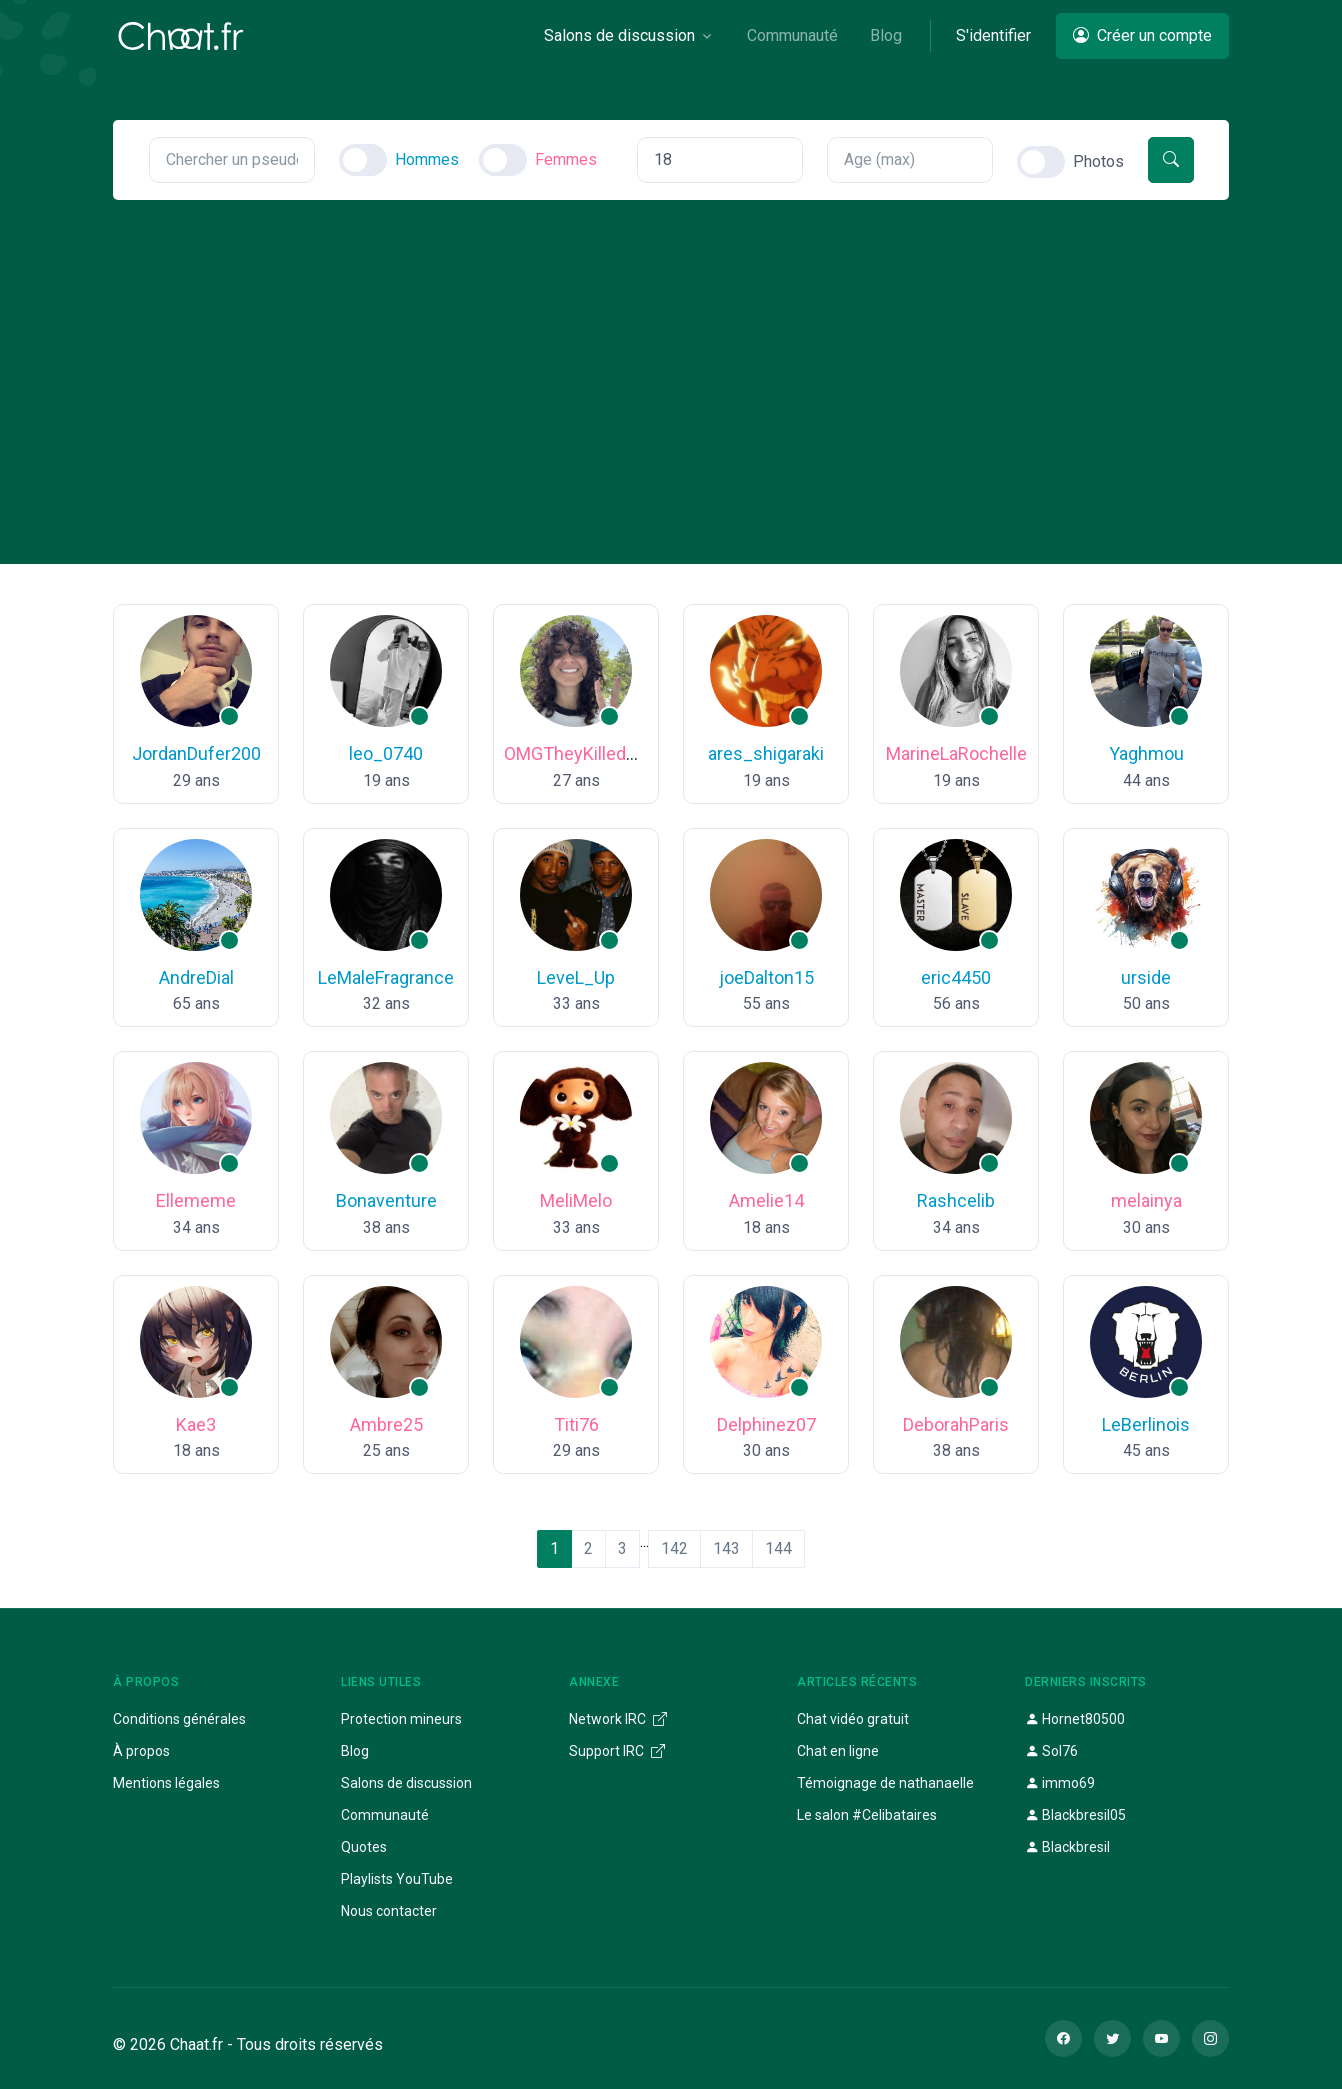 The height and width of the screenshot is (2089, 1342). What do you see at coordinates (1060, 1783) in the screenshot?
I see `immo69` at bounding box center [1060, 1783].